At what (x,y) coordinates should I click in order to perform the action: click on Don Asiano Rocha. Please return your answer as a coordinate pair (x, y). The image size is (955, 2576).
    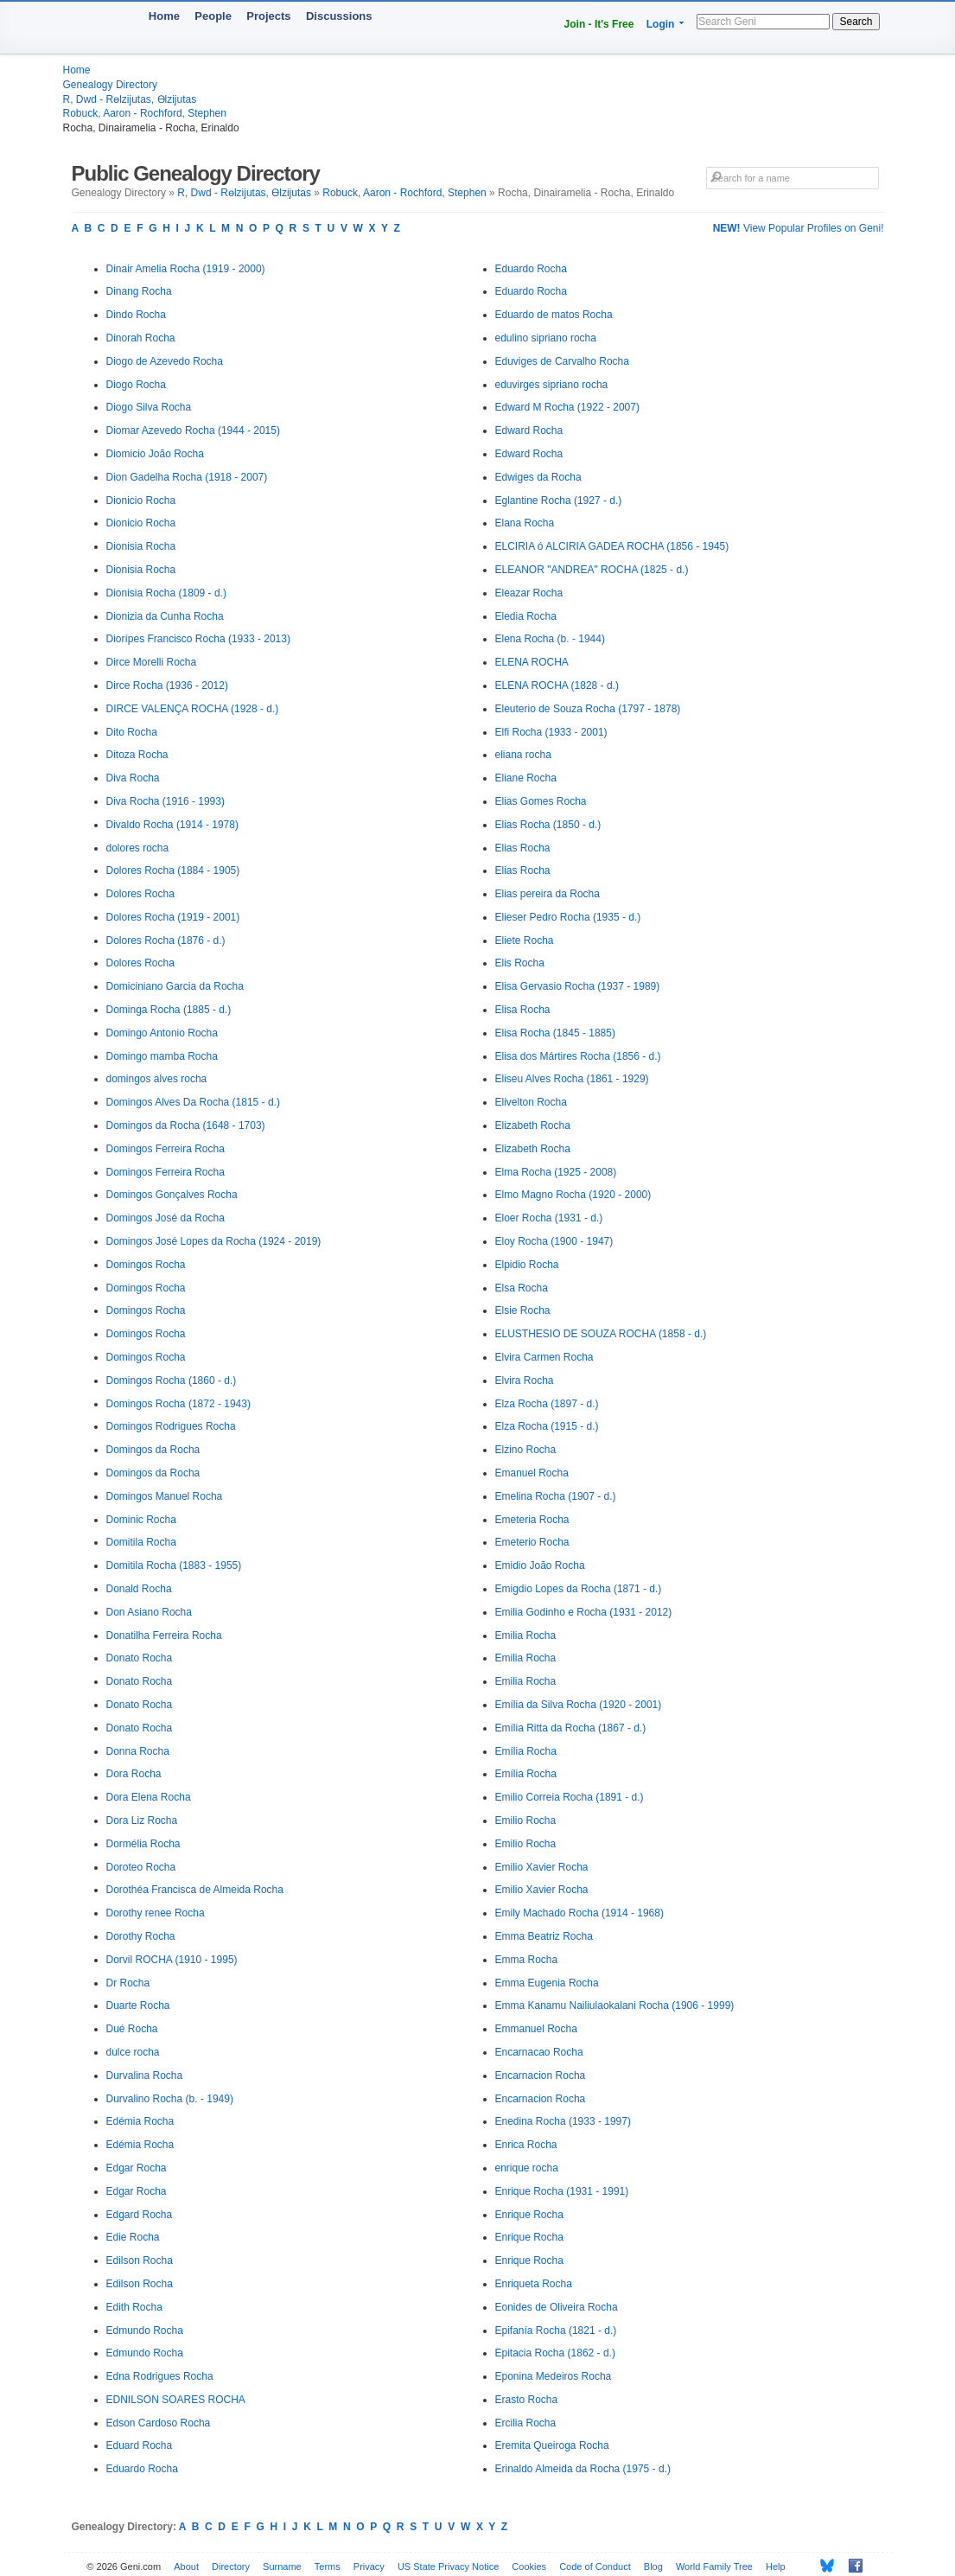
    Looking at the image, I should click on (149, 1612).